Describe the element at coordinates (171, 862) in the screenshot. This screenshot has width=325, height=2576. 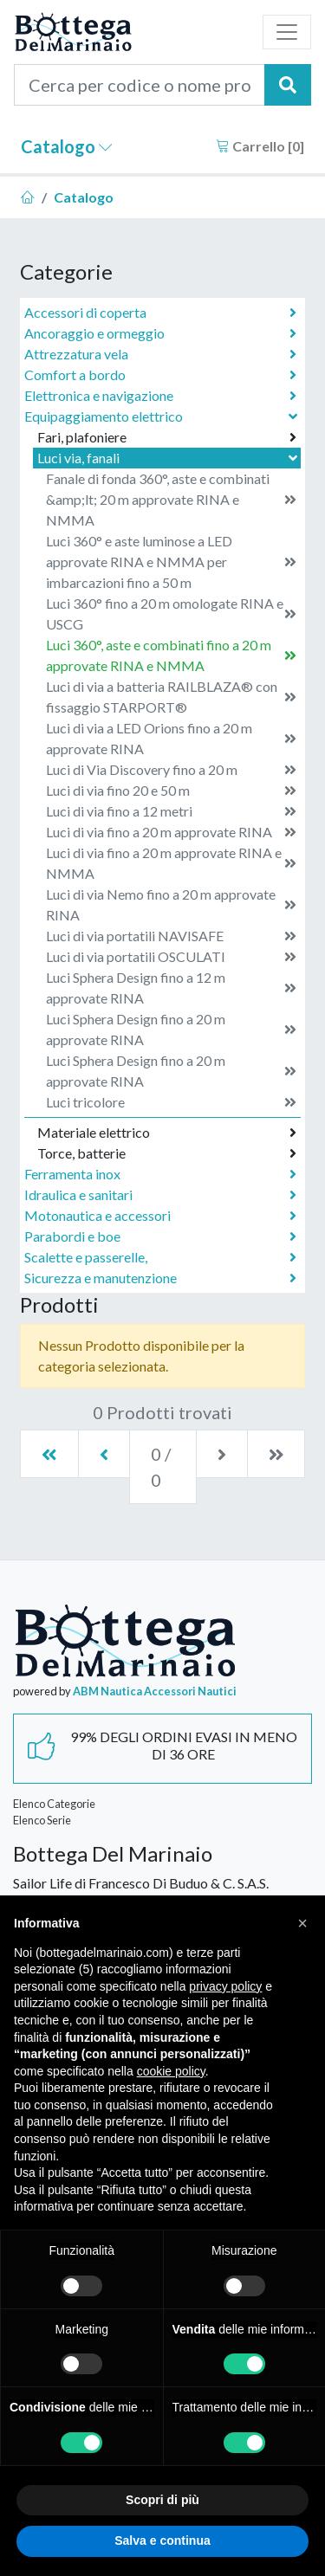
I see `Luci di via fino a 20 m approvate RINA e NMMA` at that location.